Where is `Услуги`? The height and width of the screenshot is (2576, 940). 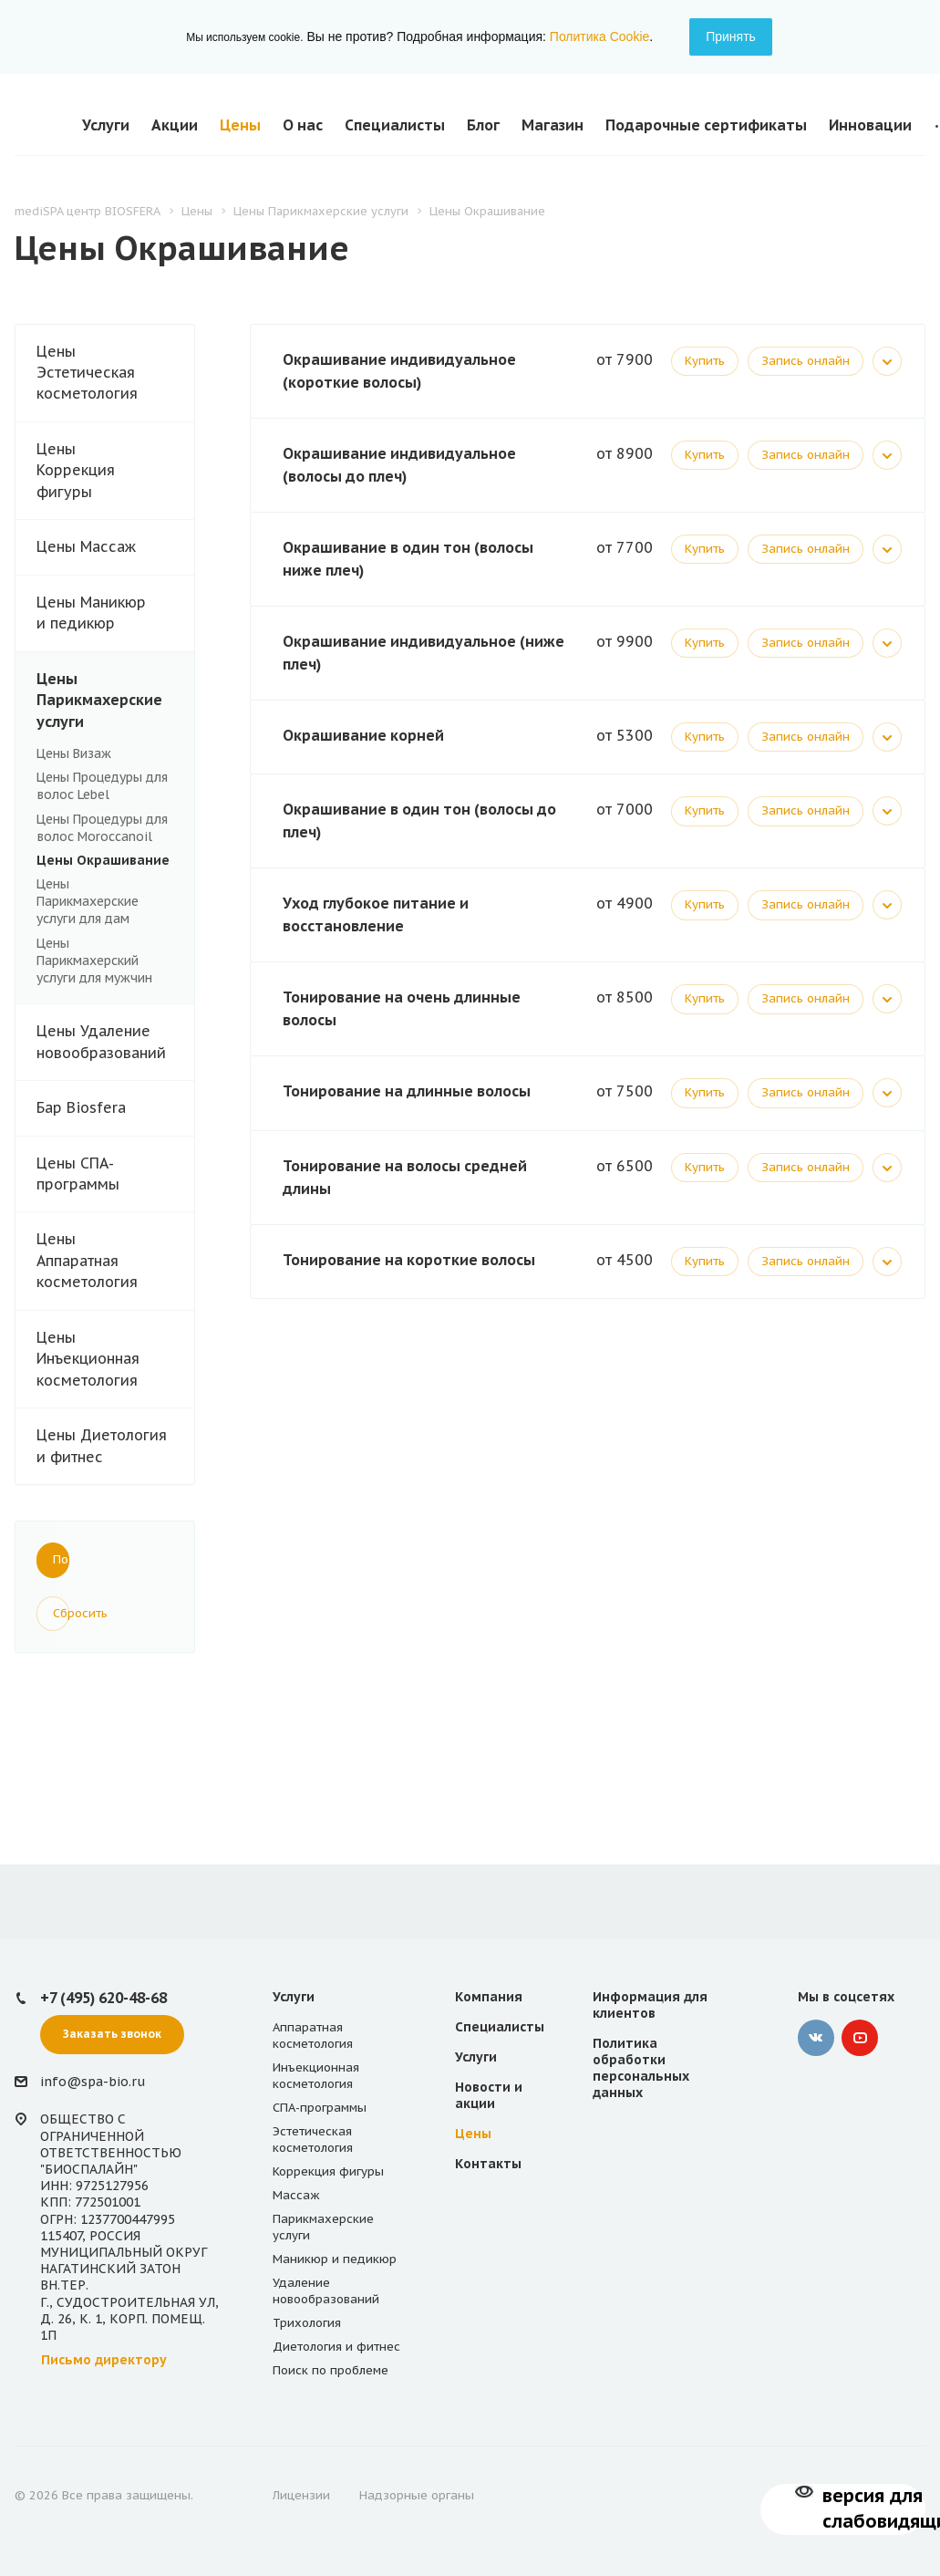
Услуги is located at coordinates (105, 125).